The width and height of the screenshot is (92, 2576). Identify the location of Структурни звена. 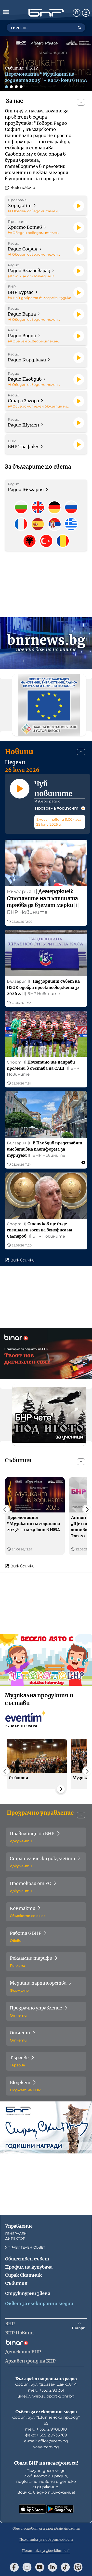
(27, 2293).